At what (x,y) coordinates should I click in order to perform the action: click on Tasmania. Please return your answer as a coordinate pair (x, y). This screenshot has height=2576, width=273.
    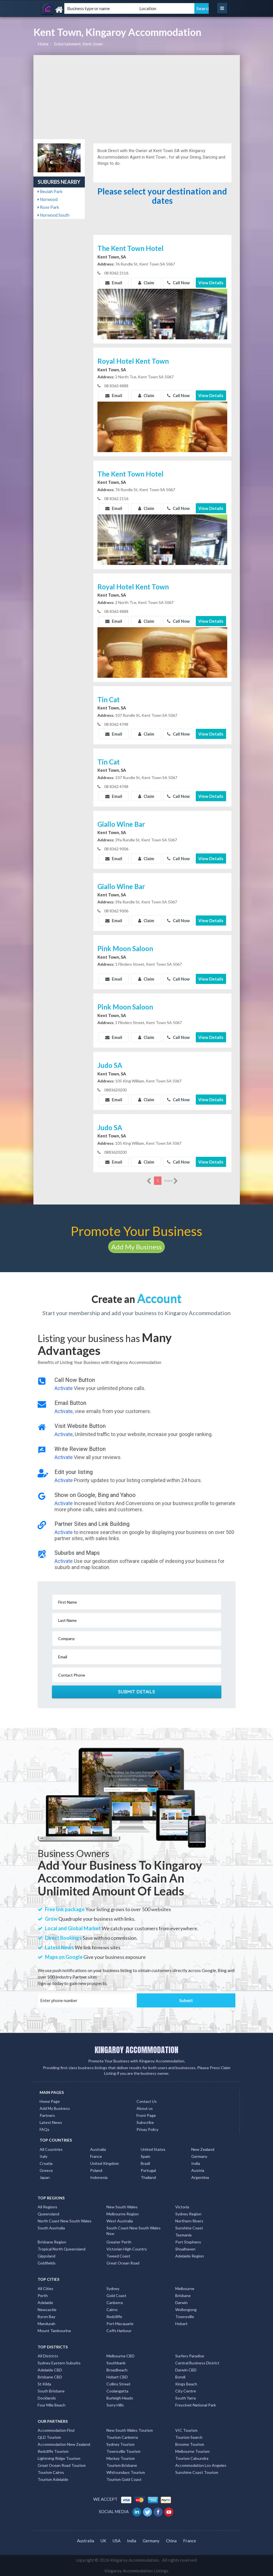
    Looking at the image, I should click on (183, 2234).